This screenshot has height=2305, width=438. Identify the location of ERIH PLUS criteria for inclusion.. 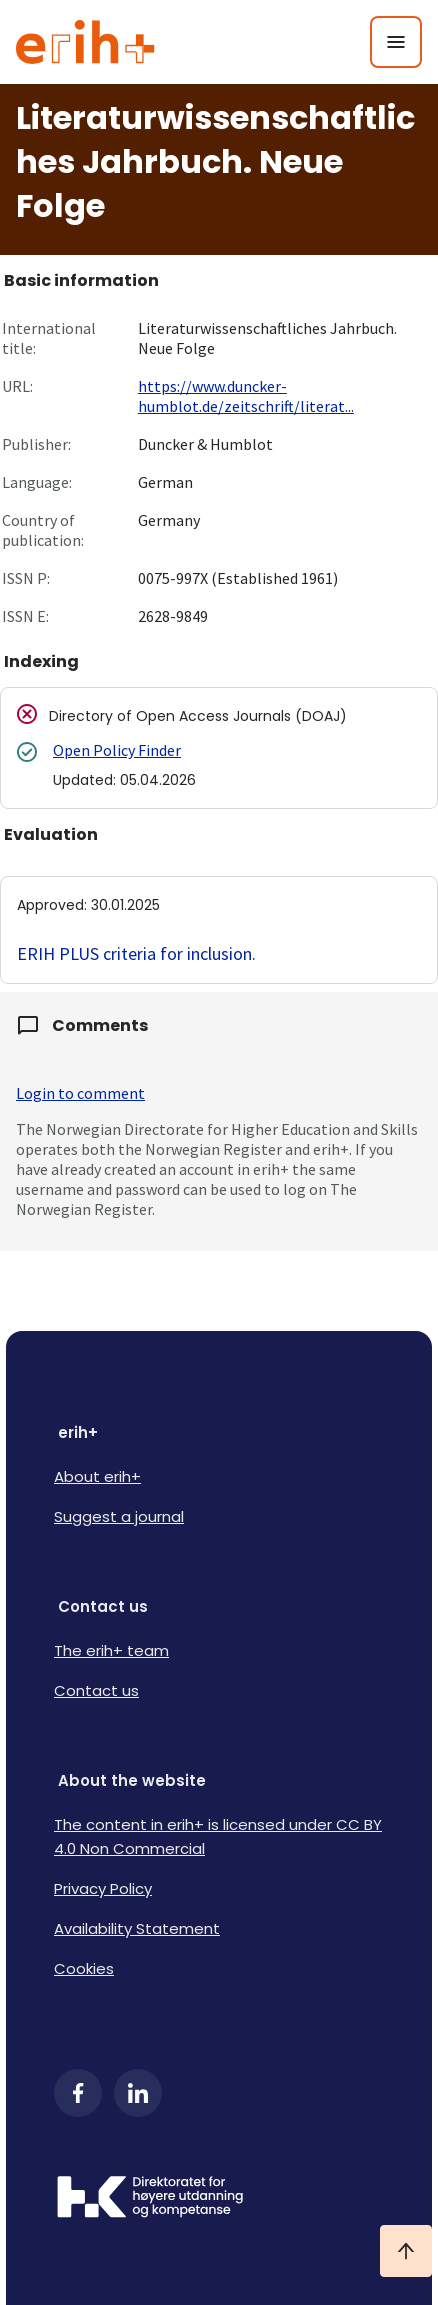
(136, 953).